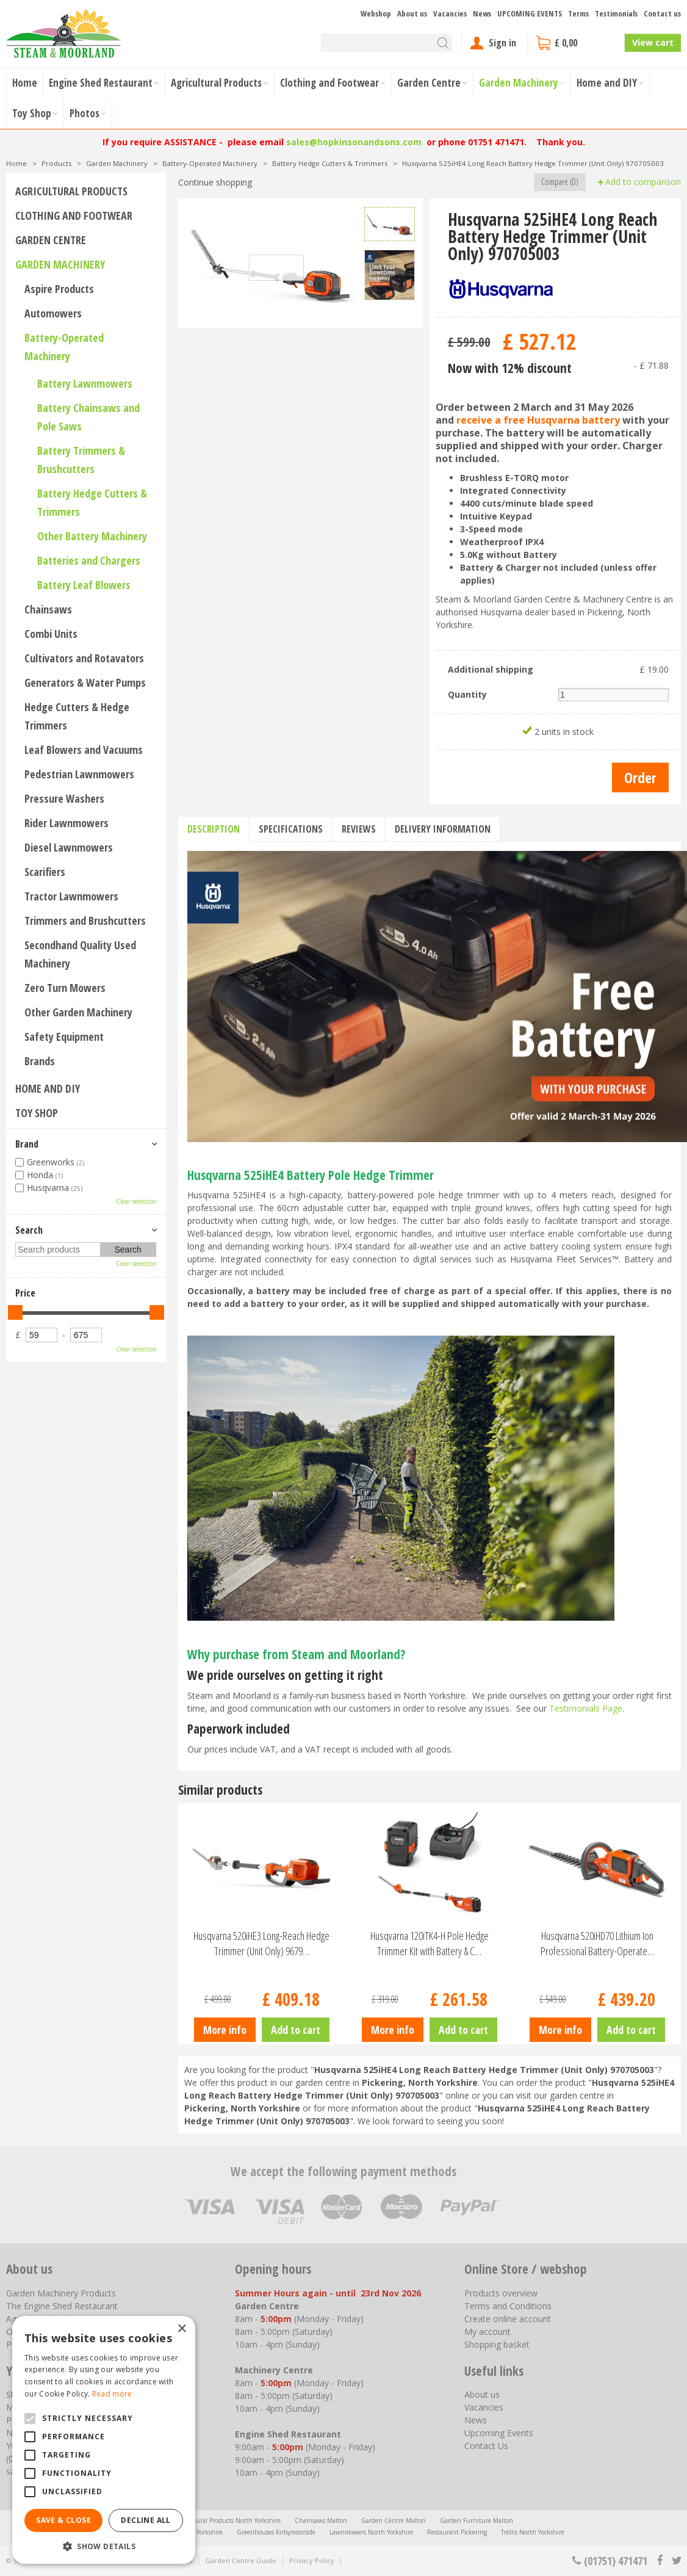 The width and height of the screenshot is (687, 2576). What do you see at coordinates (486, 2445) in the screenshot?
I see `Contact Us` at bounding box center [486, 2445].